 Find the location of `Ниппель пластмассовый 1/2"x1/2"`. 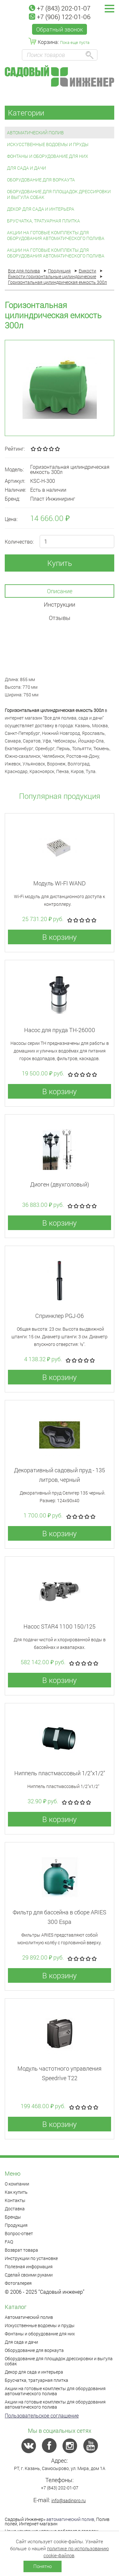

Ниппель пластмассовый 1/2"x1/2" is located at coordinates (59, 1773).